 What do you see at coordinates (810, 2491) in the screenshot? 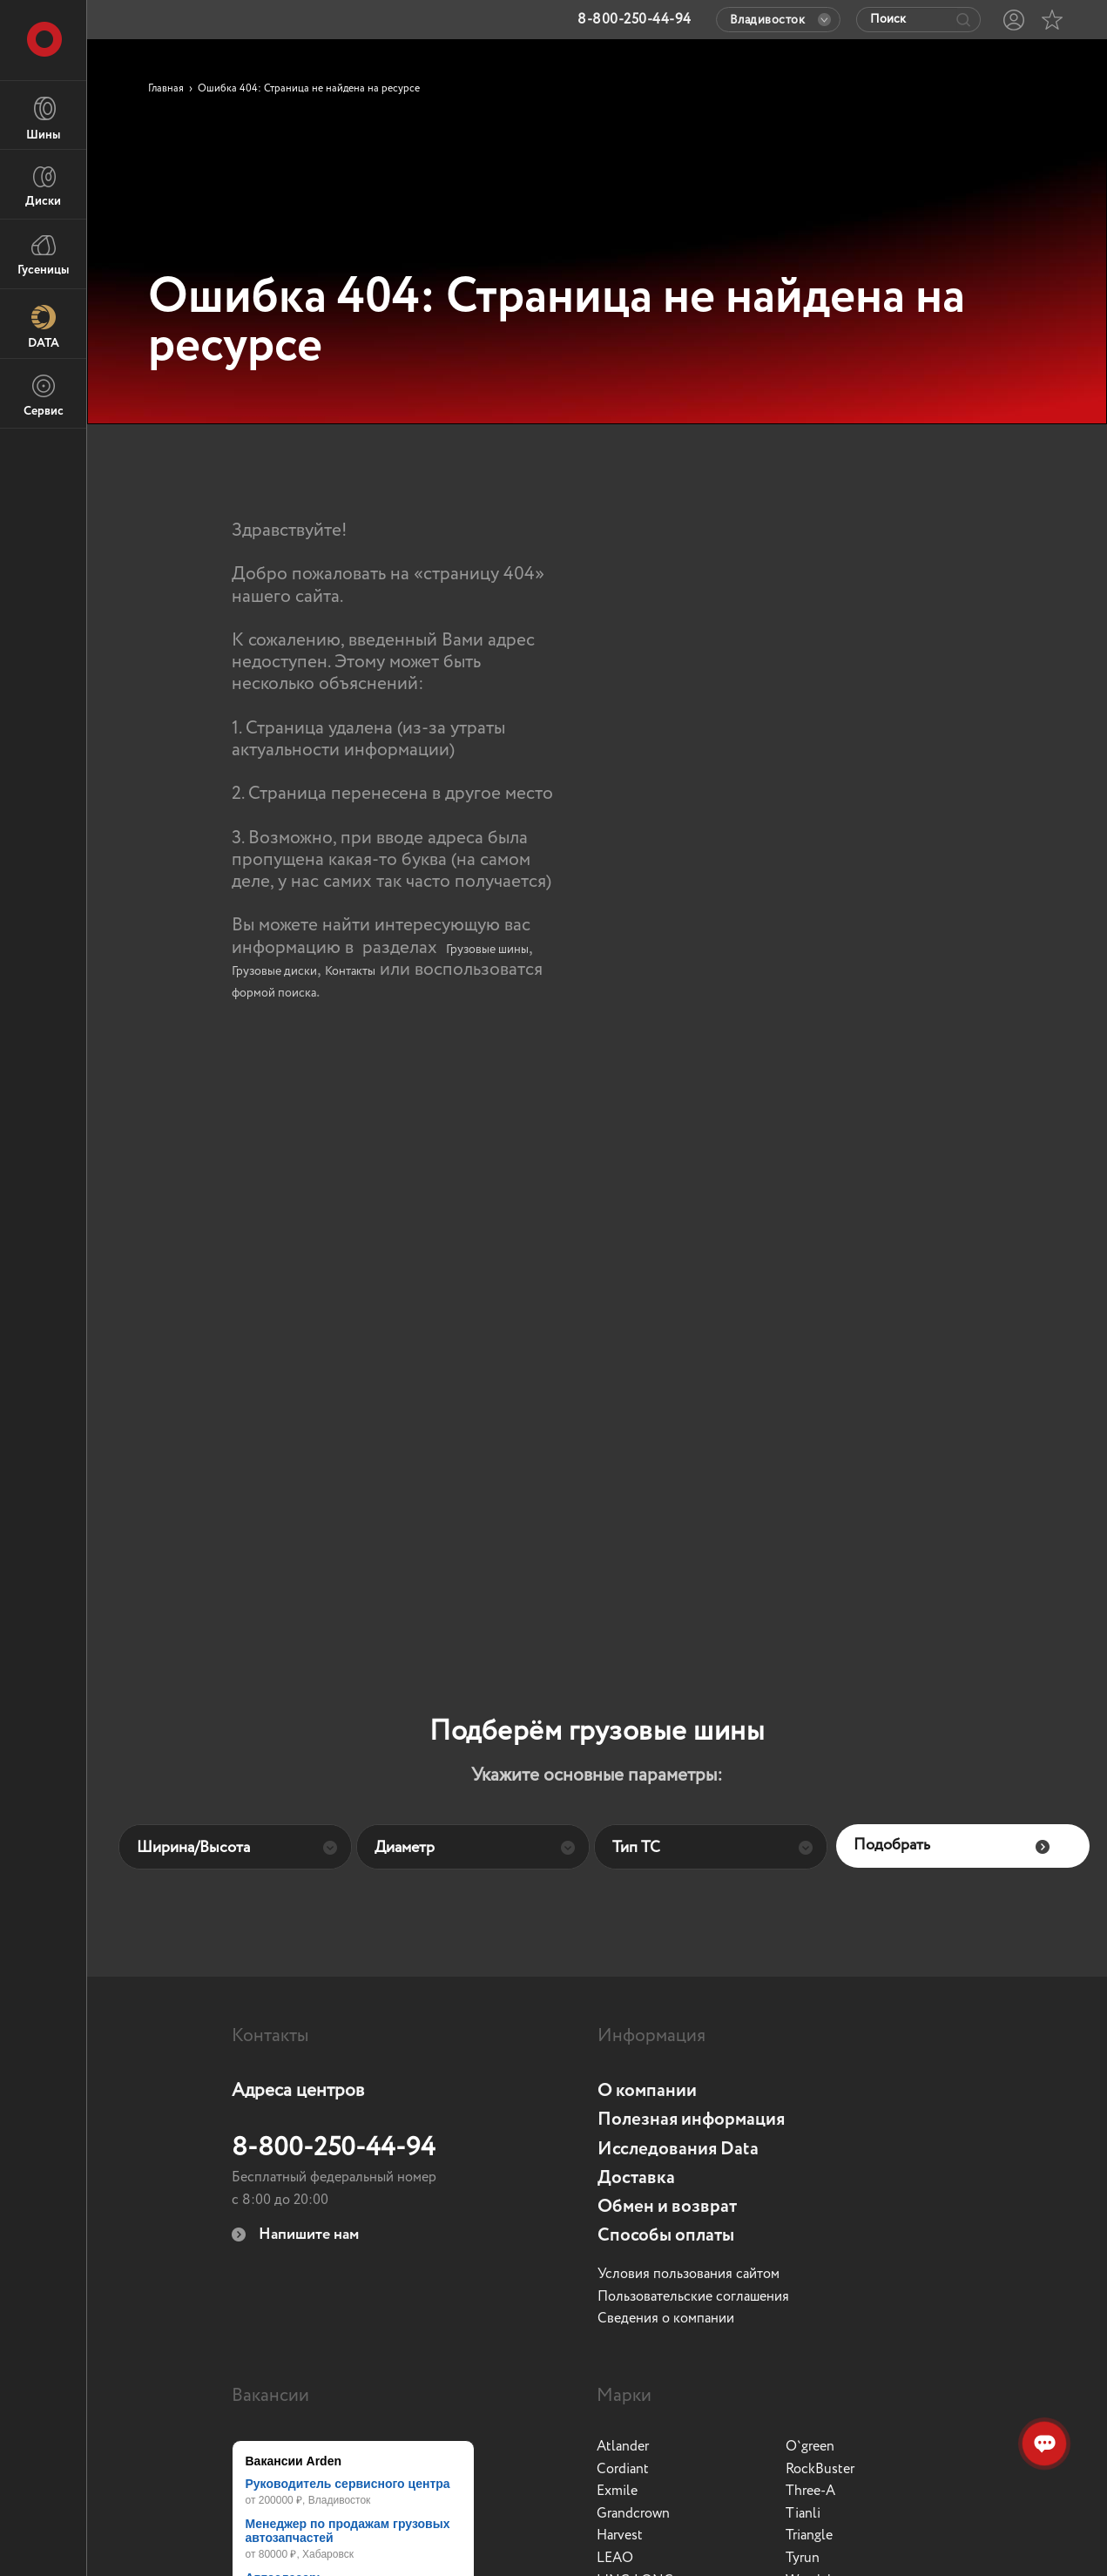
I see `Three-A` at bounding box center [810, 2491].